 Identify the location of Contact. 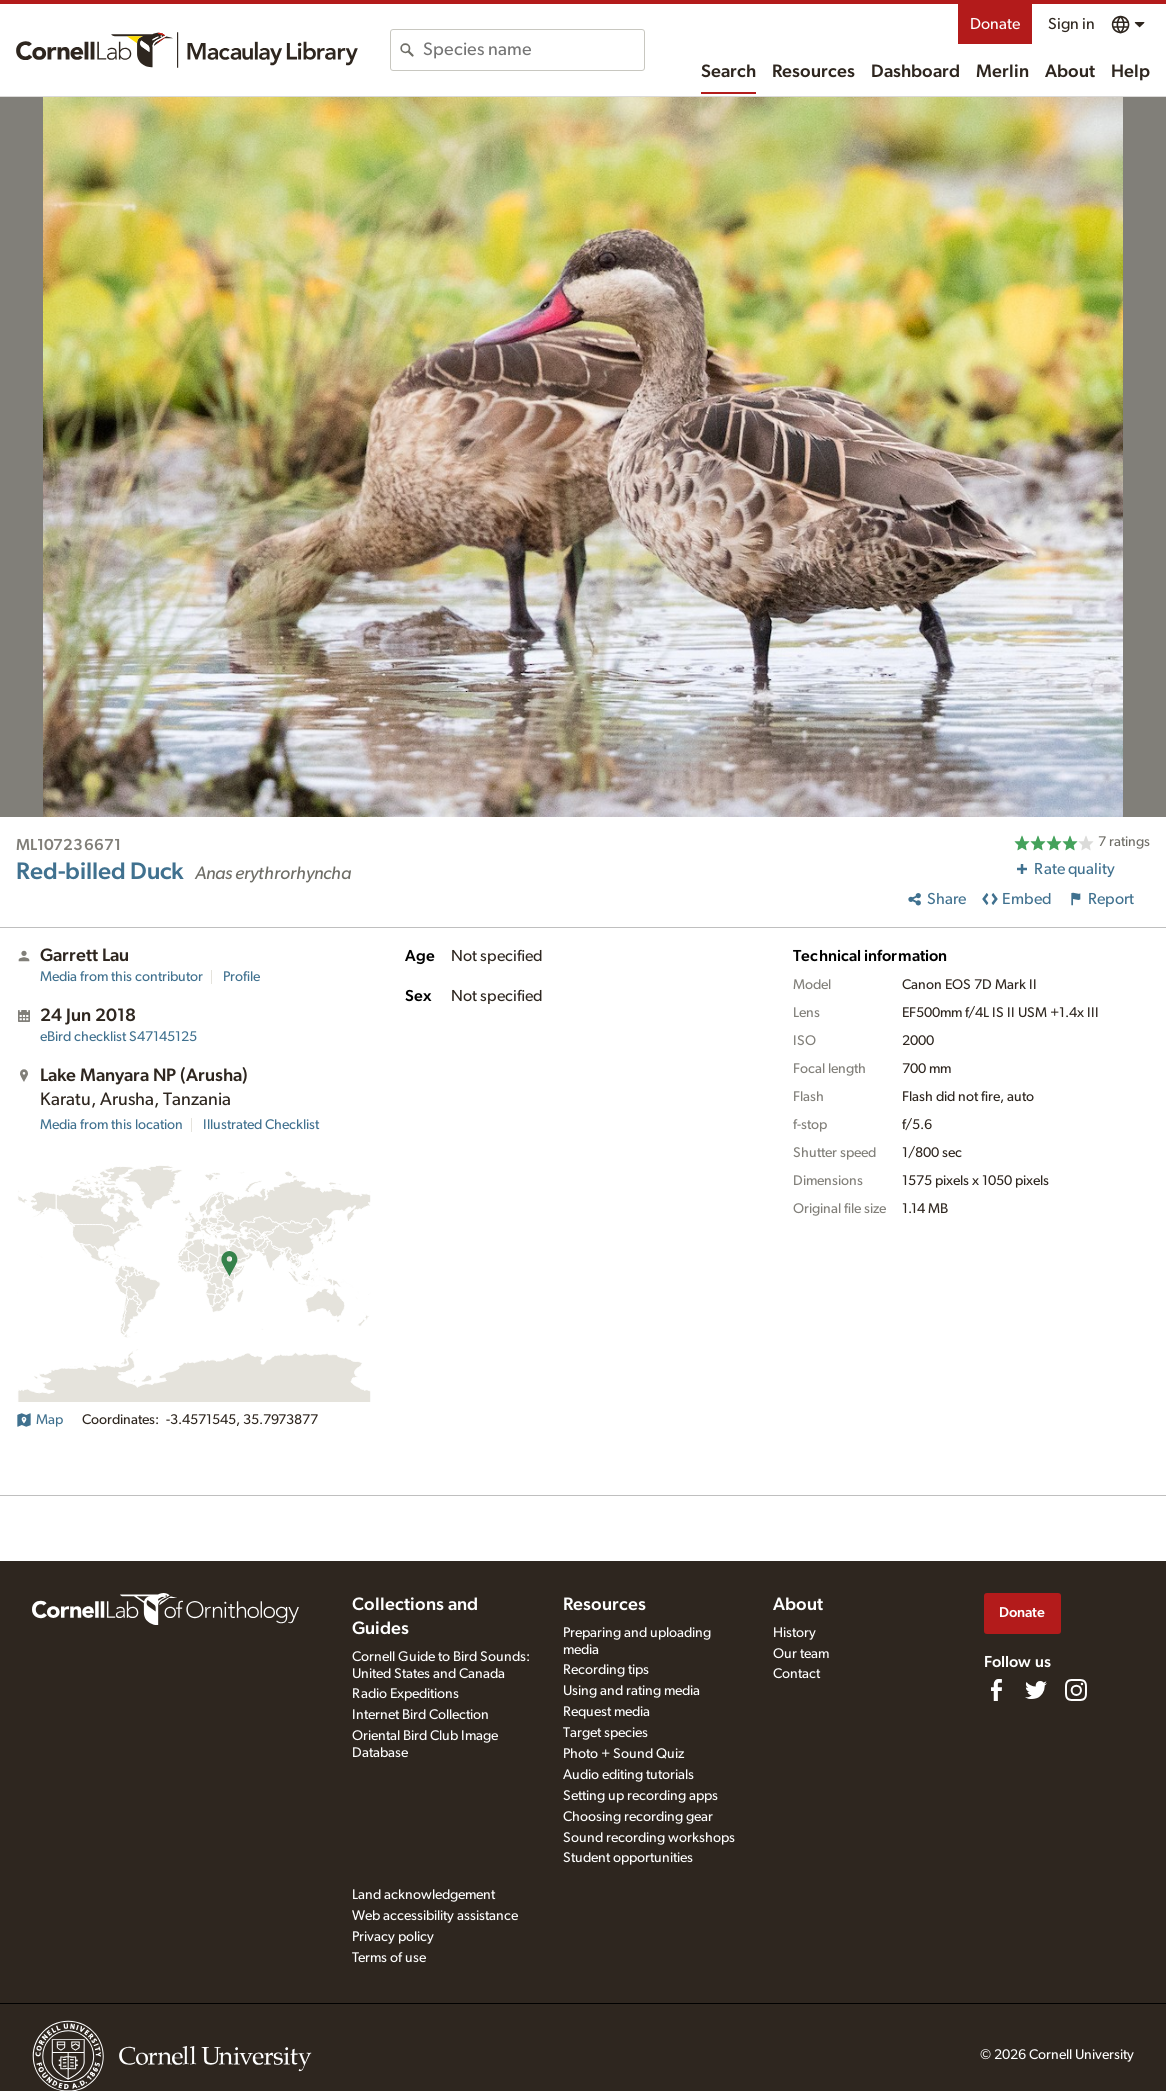
(796, 1674).